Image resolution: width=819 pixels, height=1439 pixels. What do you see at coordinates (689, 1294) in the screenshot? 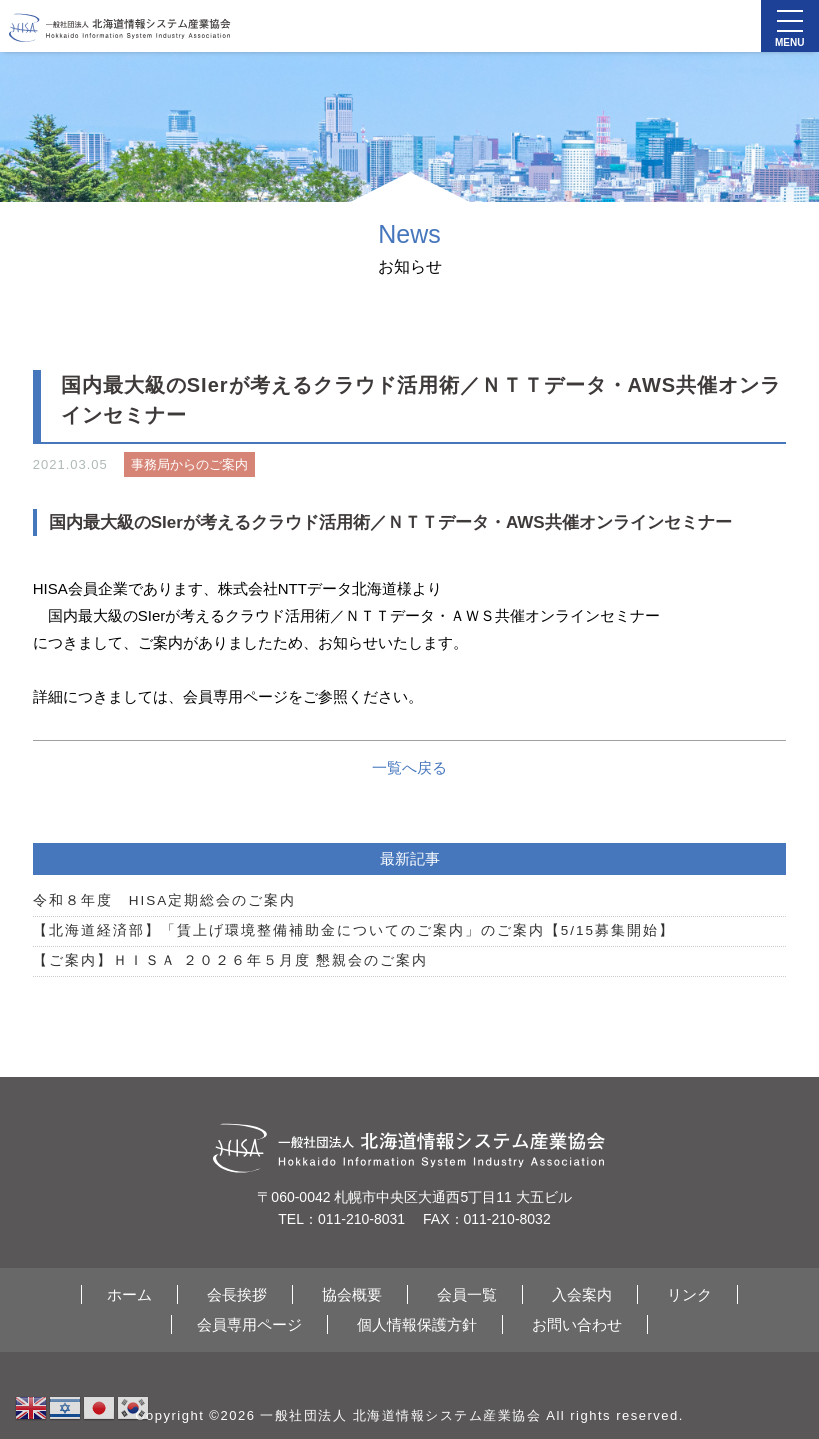
I see `リンク` at bounding box center [689, 1294].